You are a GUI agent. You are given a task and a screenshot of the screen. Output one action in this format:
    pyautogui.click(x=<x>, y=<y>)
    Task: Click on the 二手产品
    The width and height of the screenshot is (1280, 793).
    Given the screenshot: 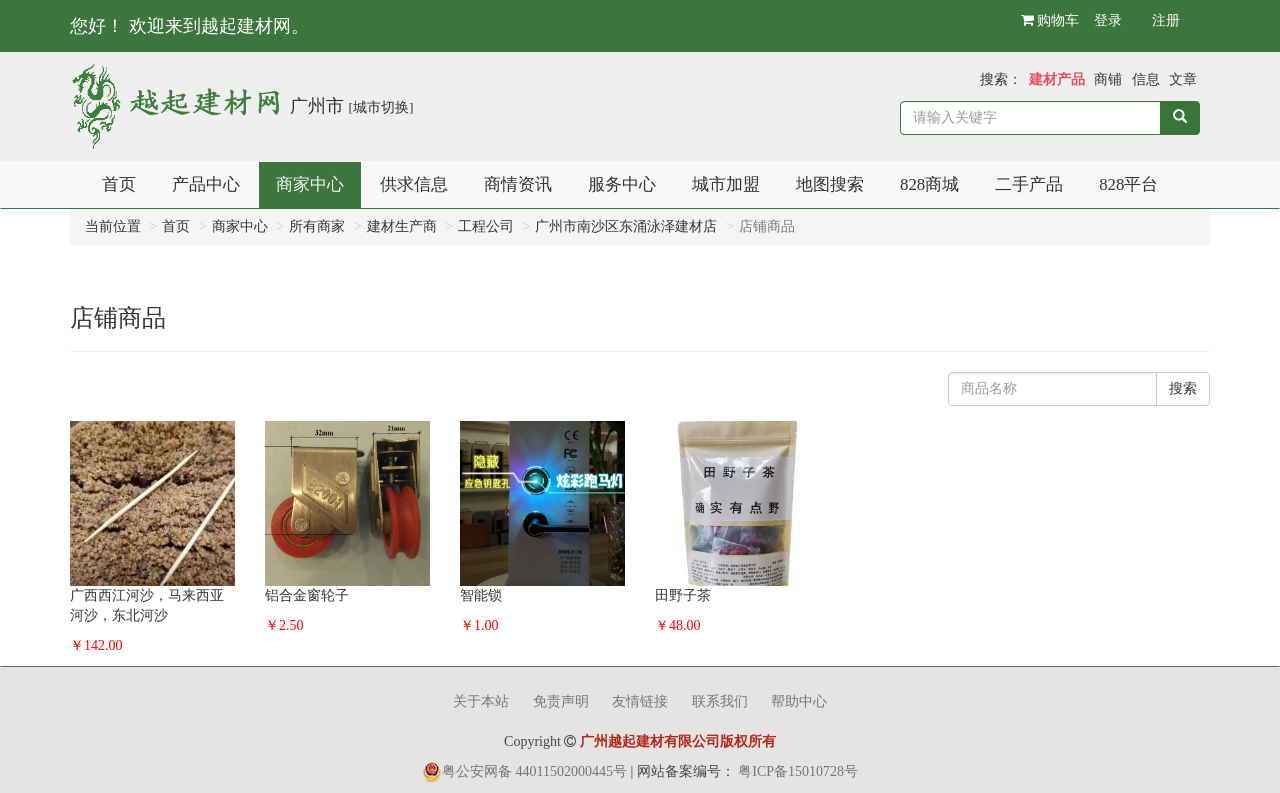 What is the action you would take?
    pyautogui.click(x=1029, y=184)
    